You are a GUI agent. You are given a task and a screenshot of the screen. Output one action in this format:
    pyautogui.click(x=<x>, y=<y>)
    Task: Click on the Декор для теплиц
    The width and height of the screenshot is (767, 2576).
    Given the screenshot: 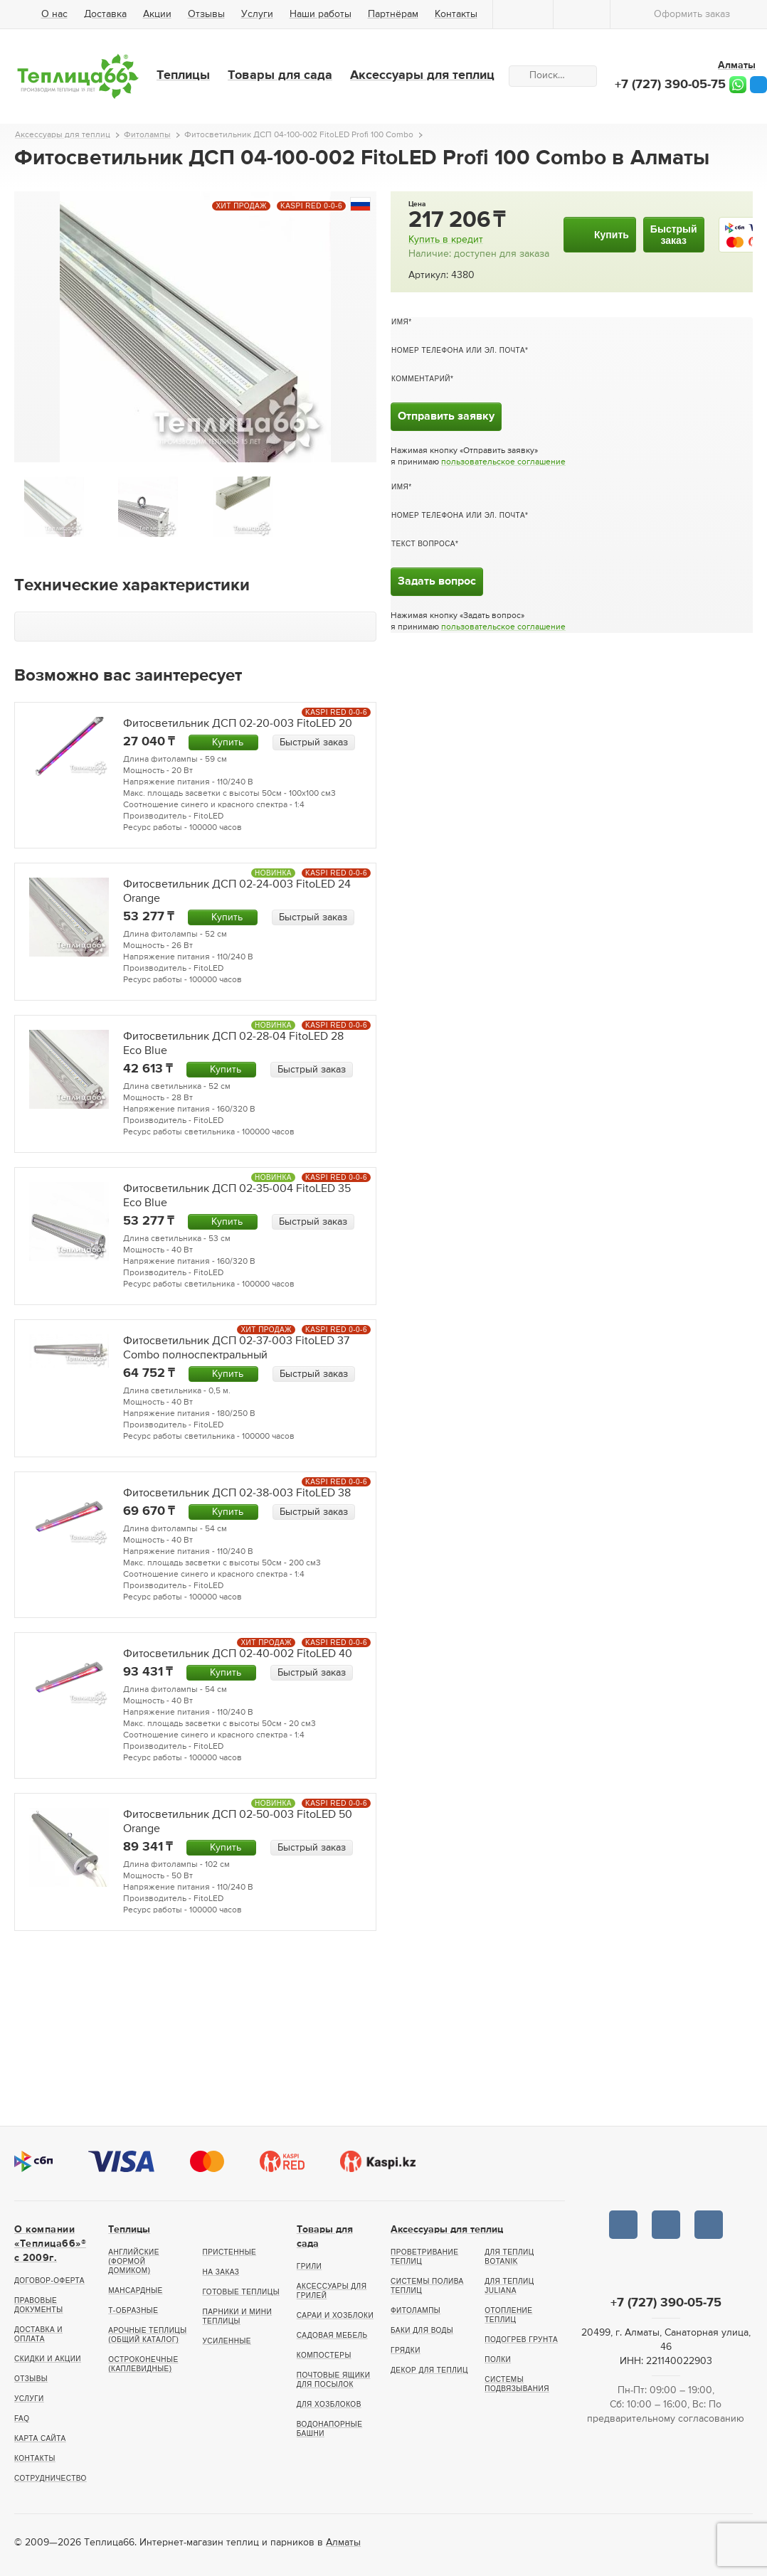 What is the action you would take?
    pyautogui.click(x=429, y=2370)
    